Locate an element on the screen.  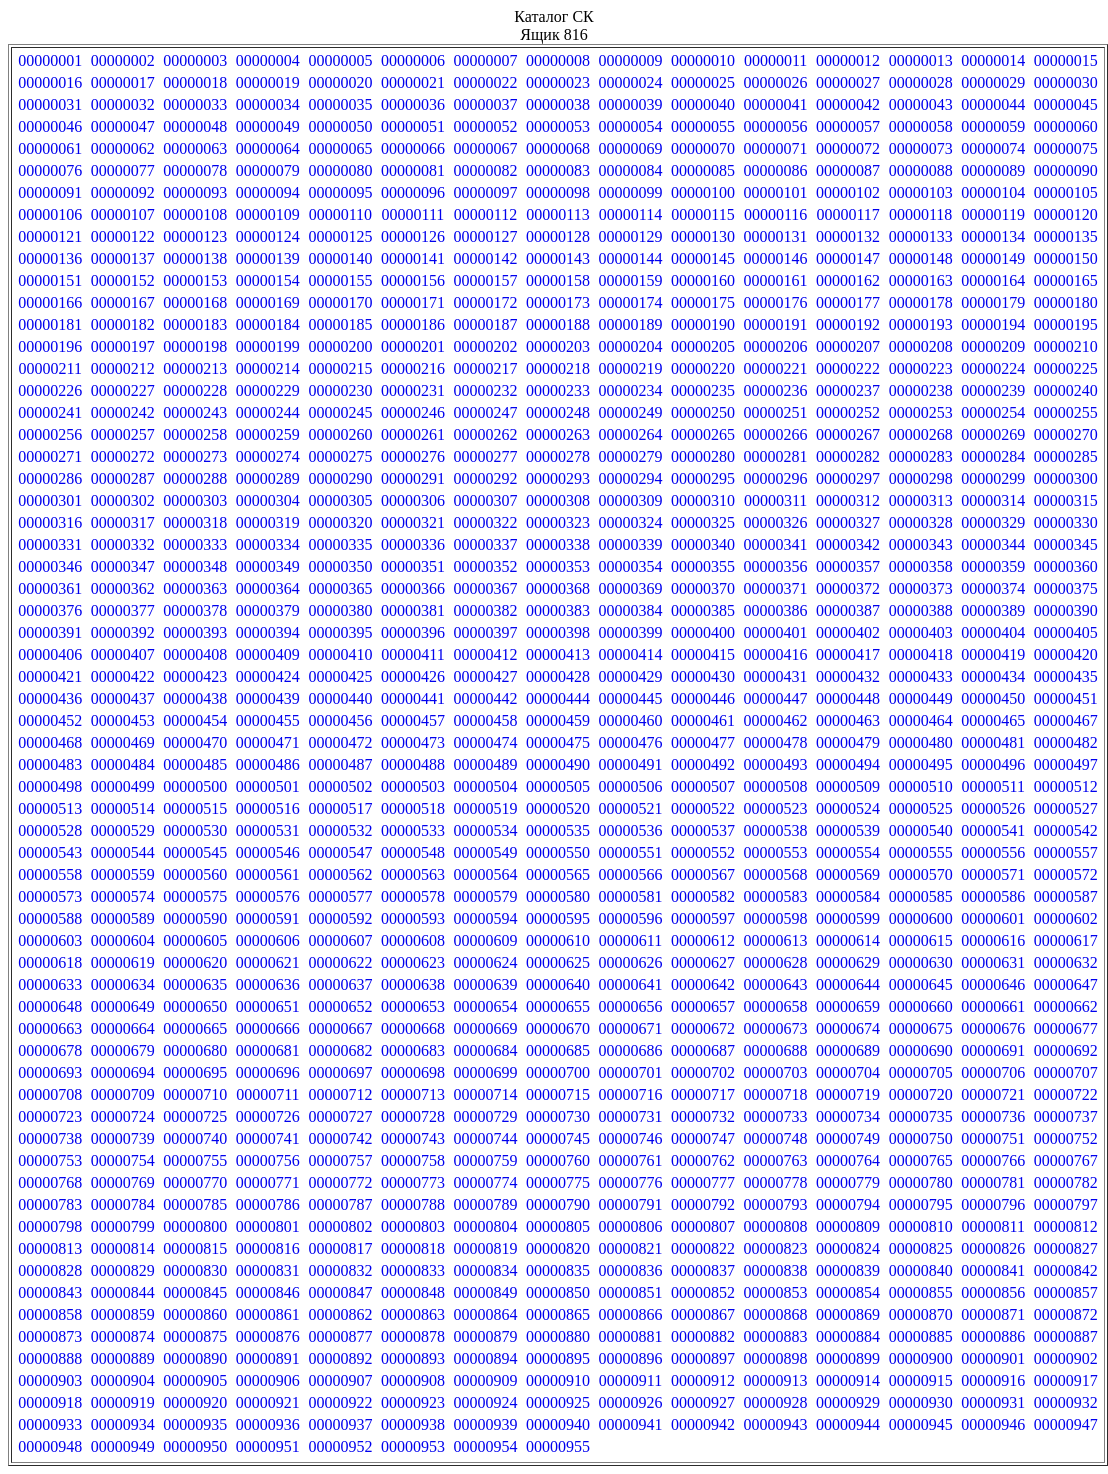
00000476 is located at coordinates (631, 742).